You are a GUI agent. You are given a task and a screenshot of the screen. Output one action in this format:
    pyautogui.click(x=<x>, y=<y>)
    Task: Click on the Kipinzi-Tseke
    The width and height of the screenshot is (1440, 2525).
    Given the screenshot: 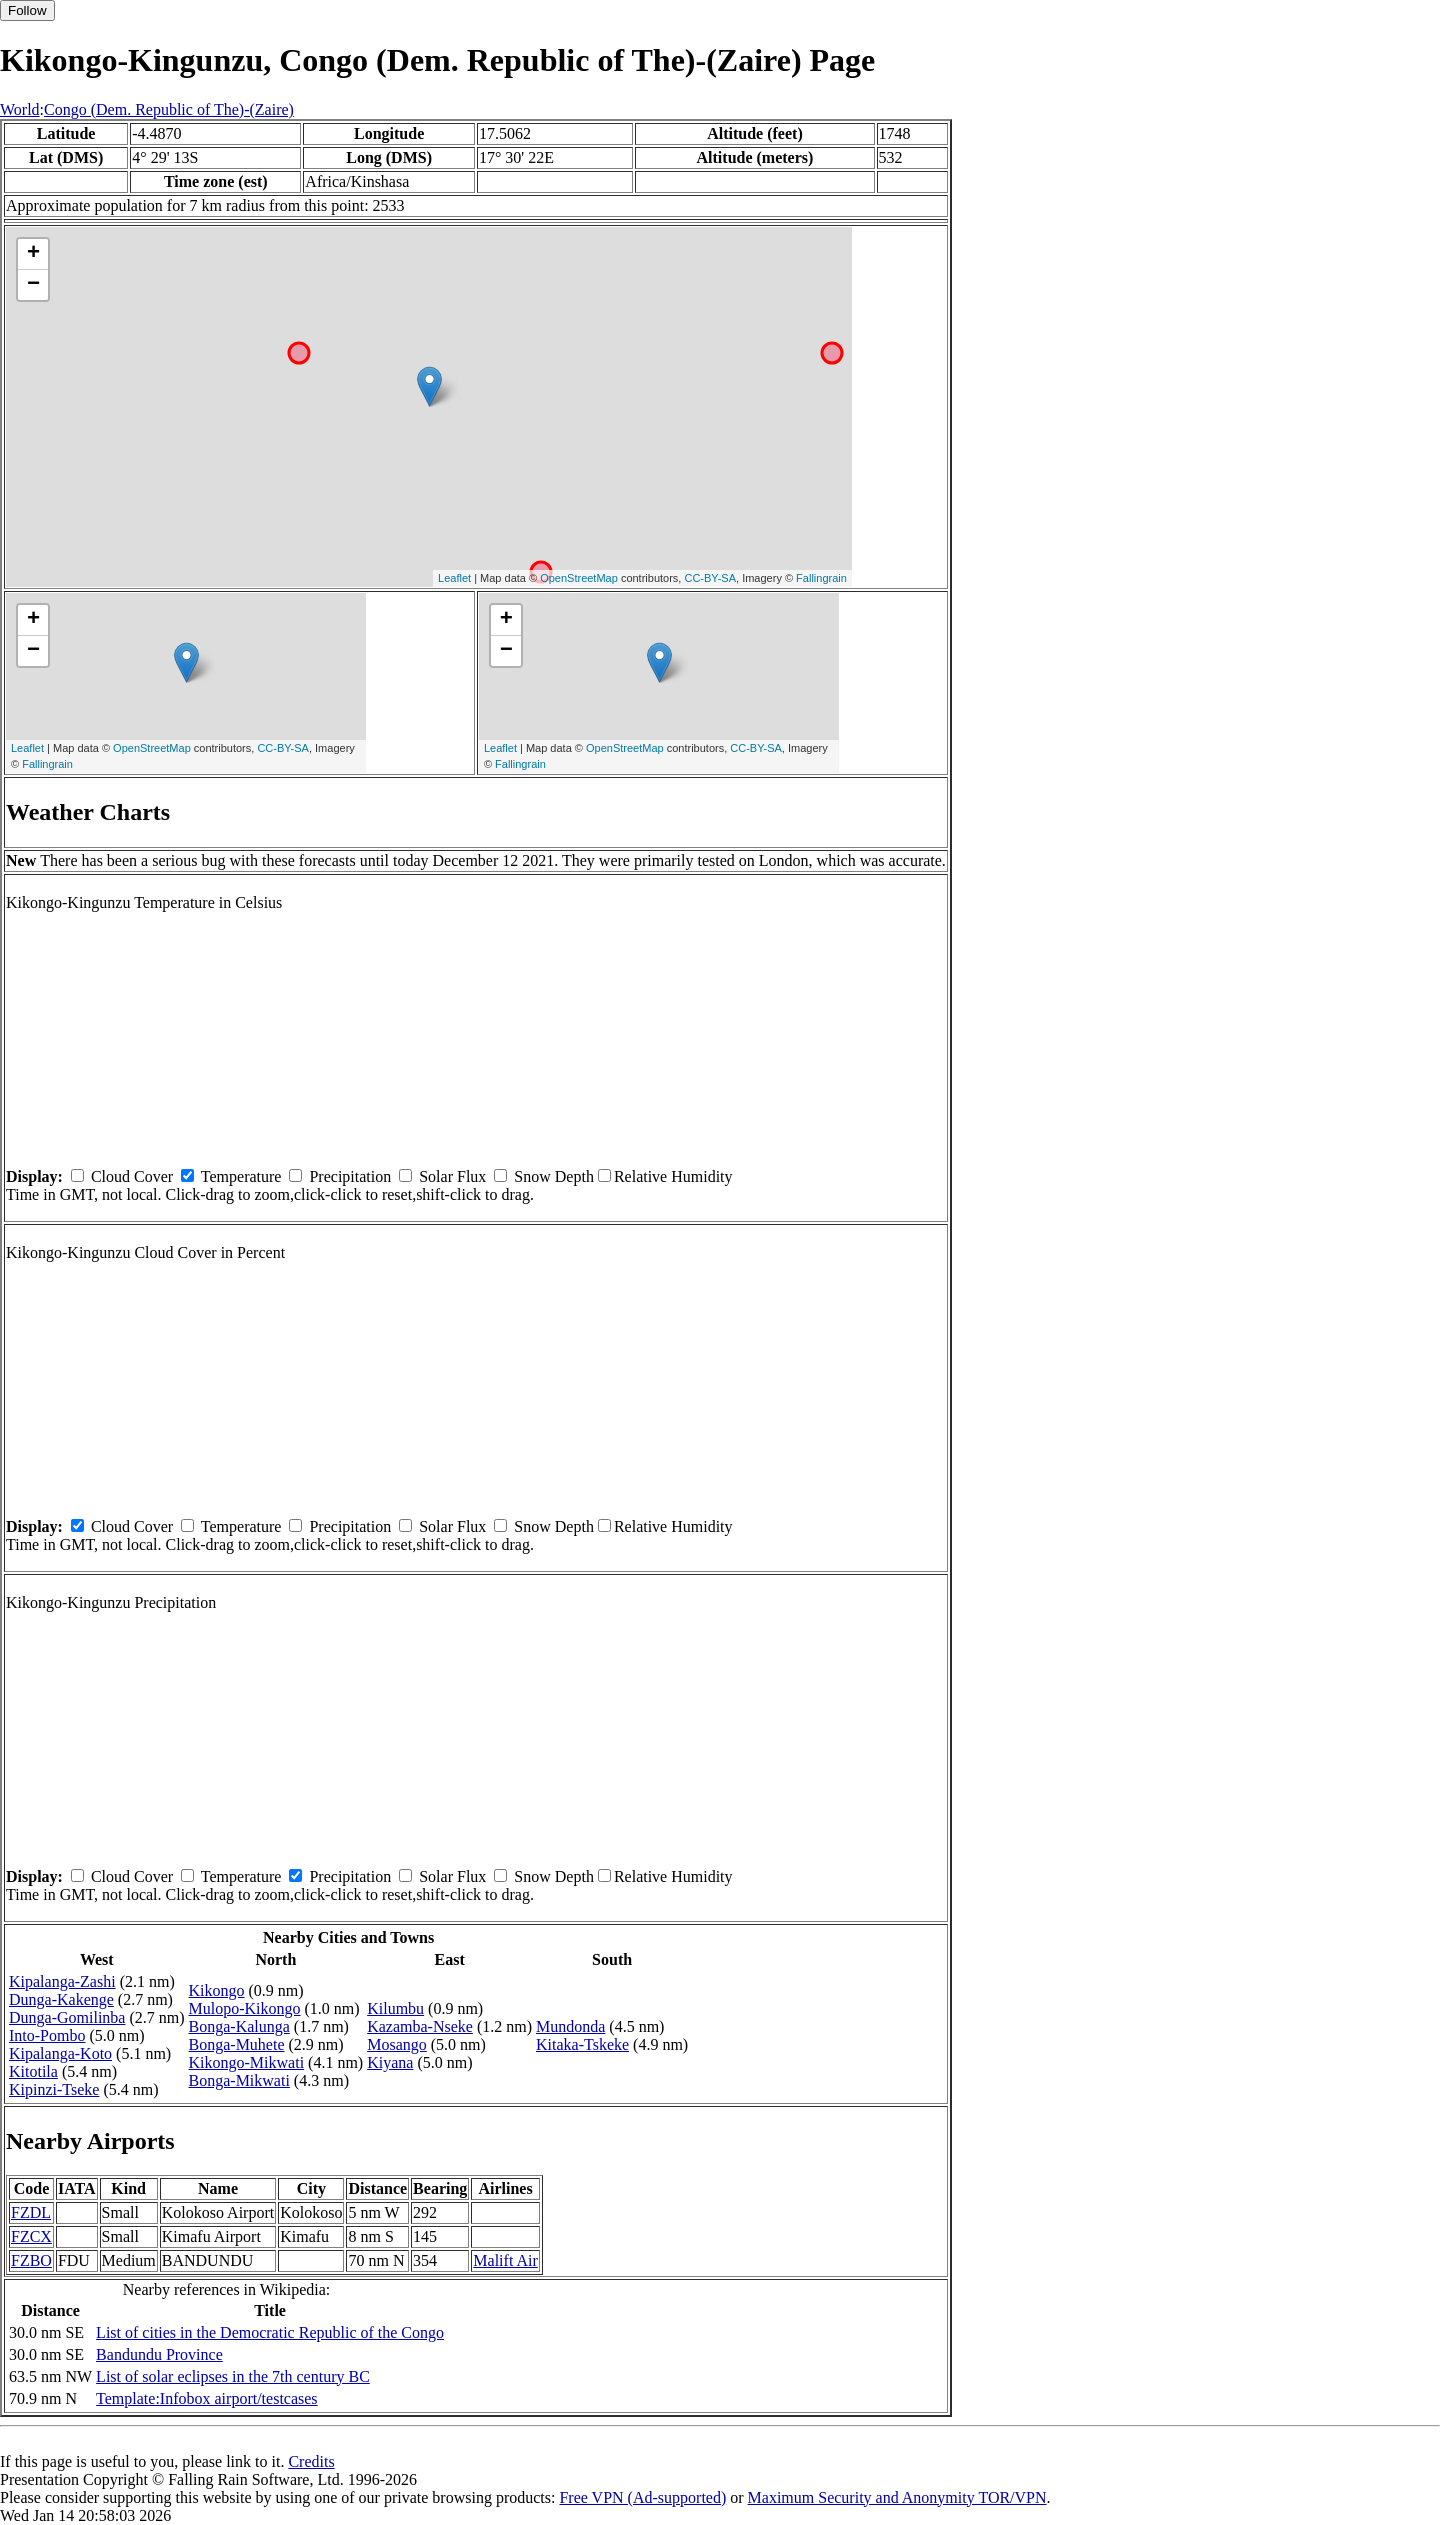 What is the action you would take?
    pyautogui.click(x=54, y=2089)
    